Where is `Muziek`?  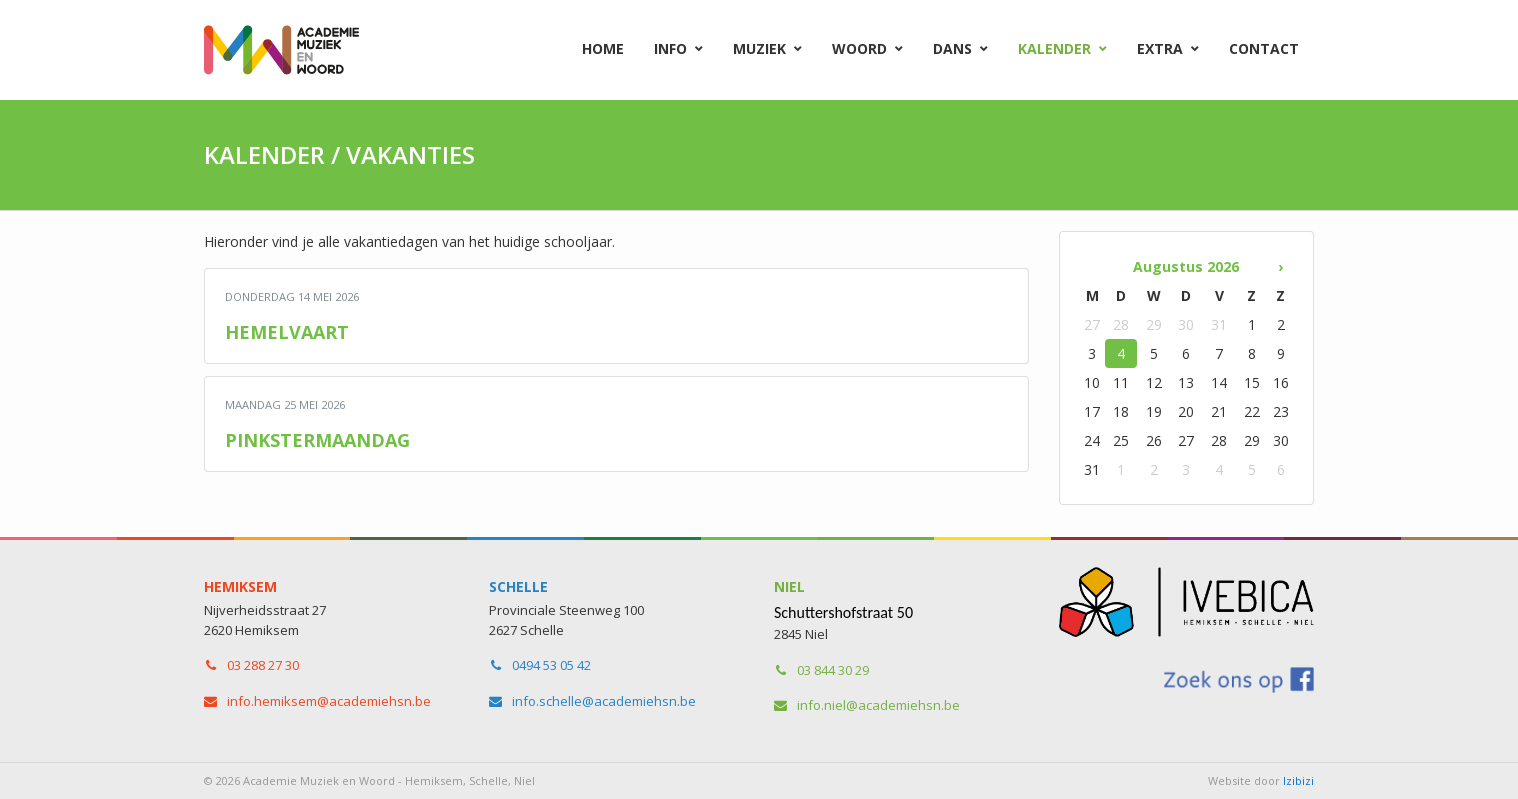
Muziek is located at coordinates (759, 48).